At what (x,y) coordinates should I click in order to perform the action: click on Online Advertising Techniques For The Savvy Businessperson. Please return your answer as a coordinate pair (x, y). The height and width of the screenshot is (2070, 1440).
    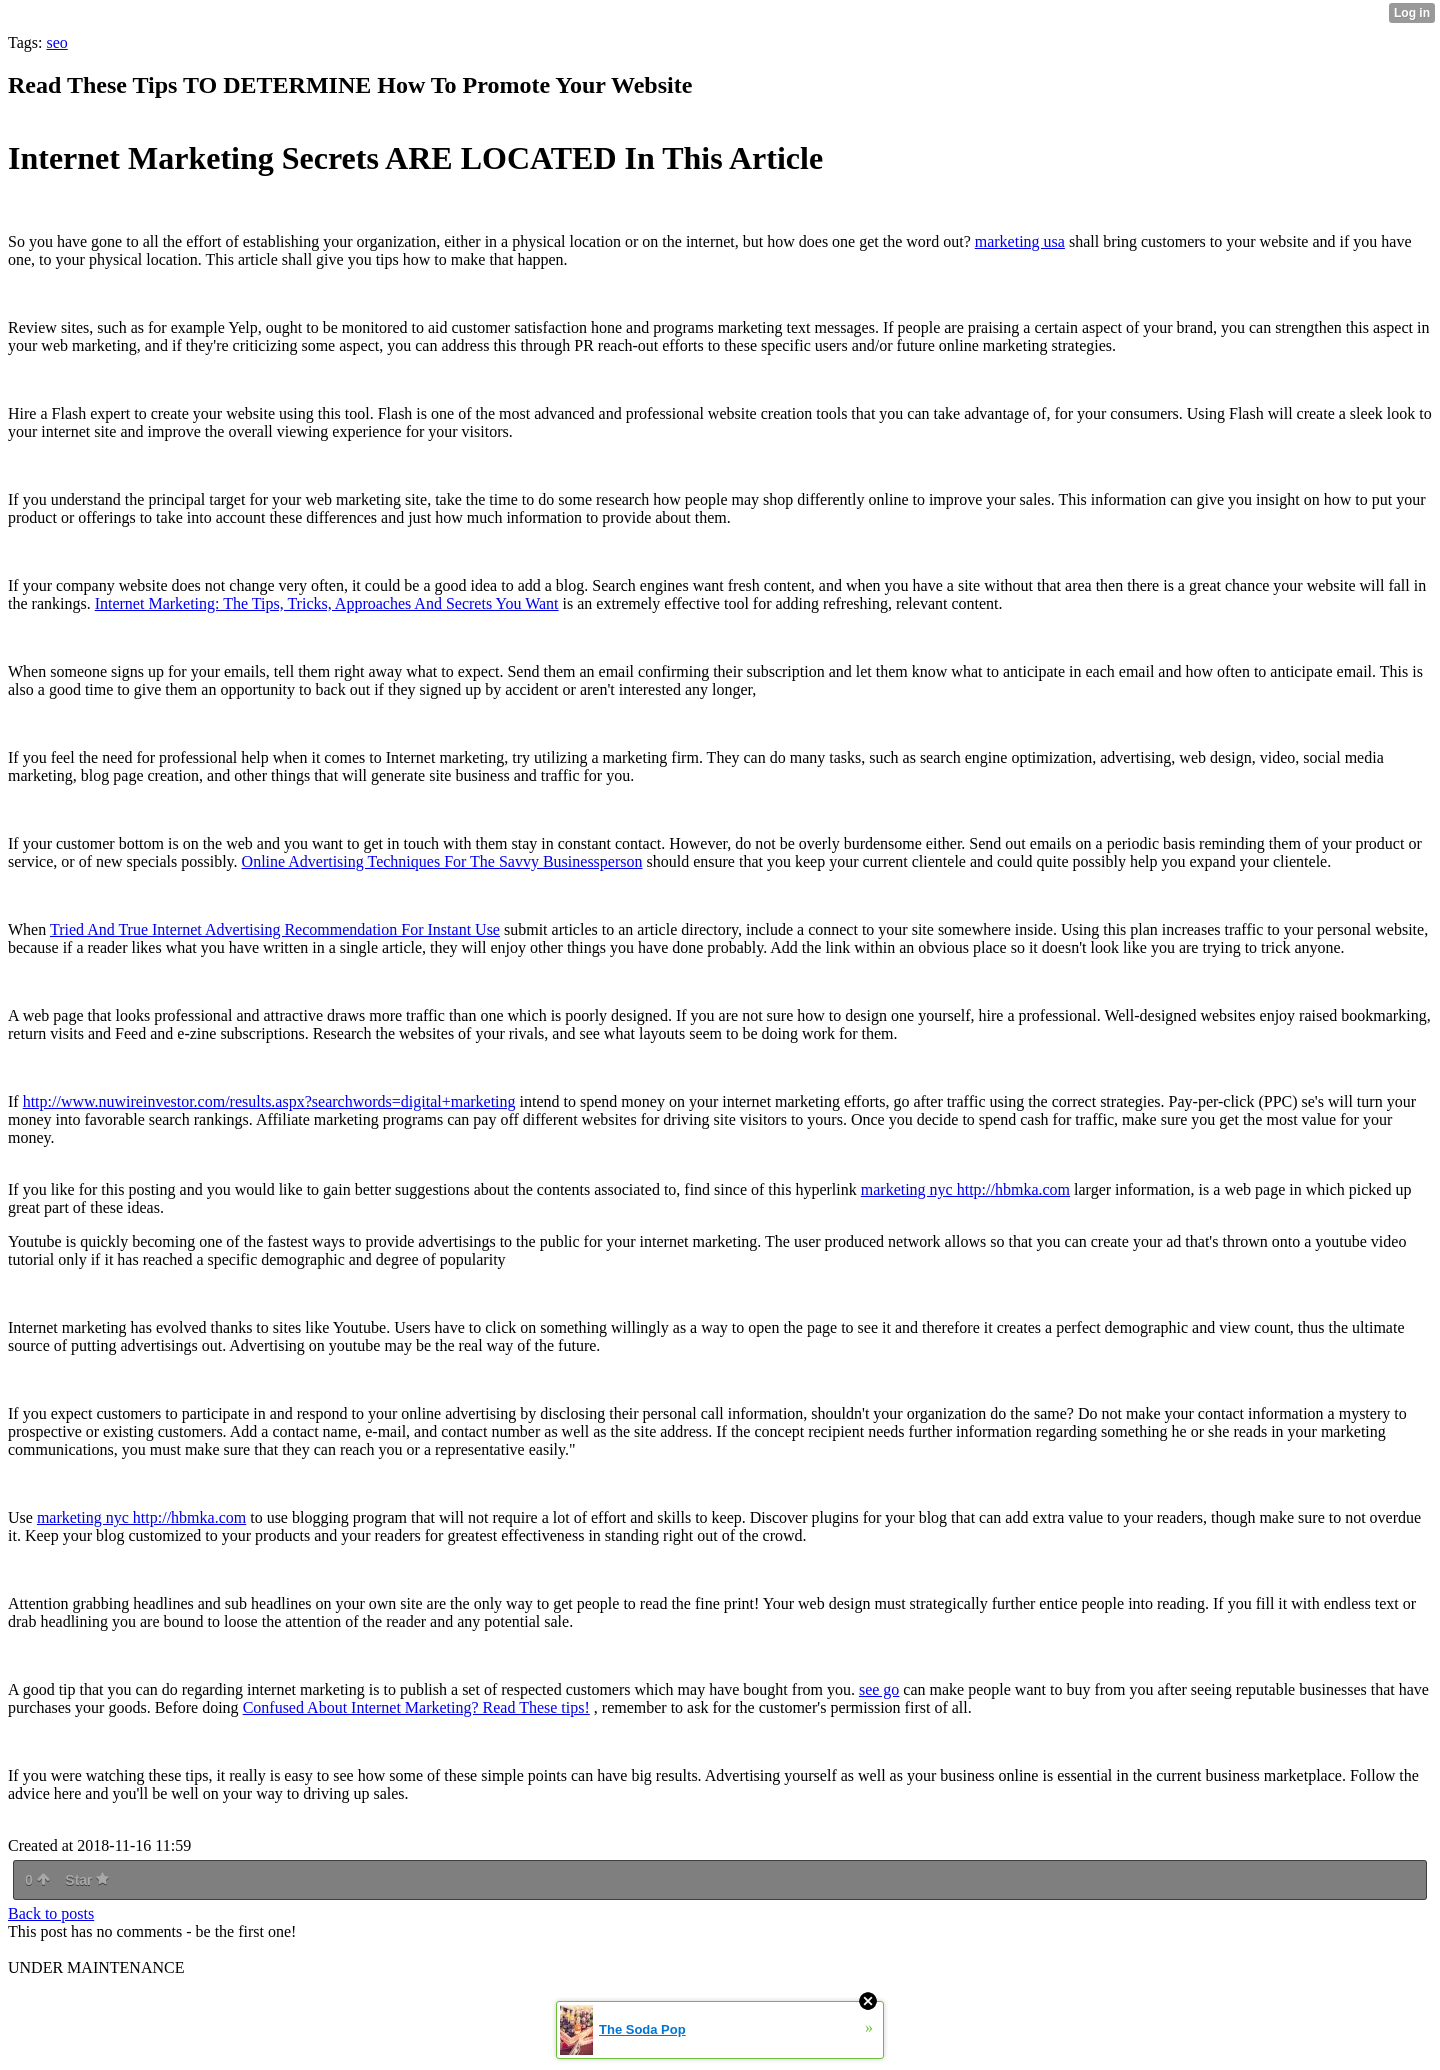
    Looking at the image, I should click on (442, 861).